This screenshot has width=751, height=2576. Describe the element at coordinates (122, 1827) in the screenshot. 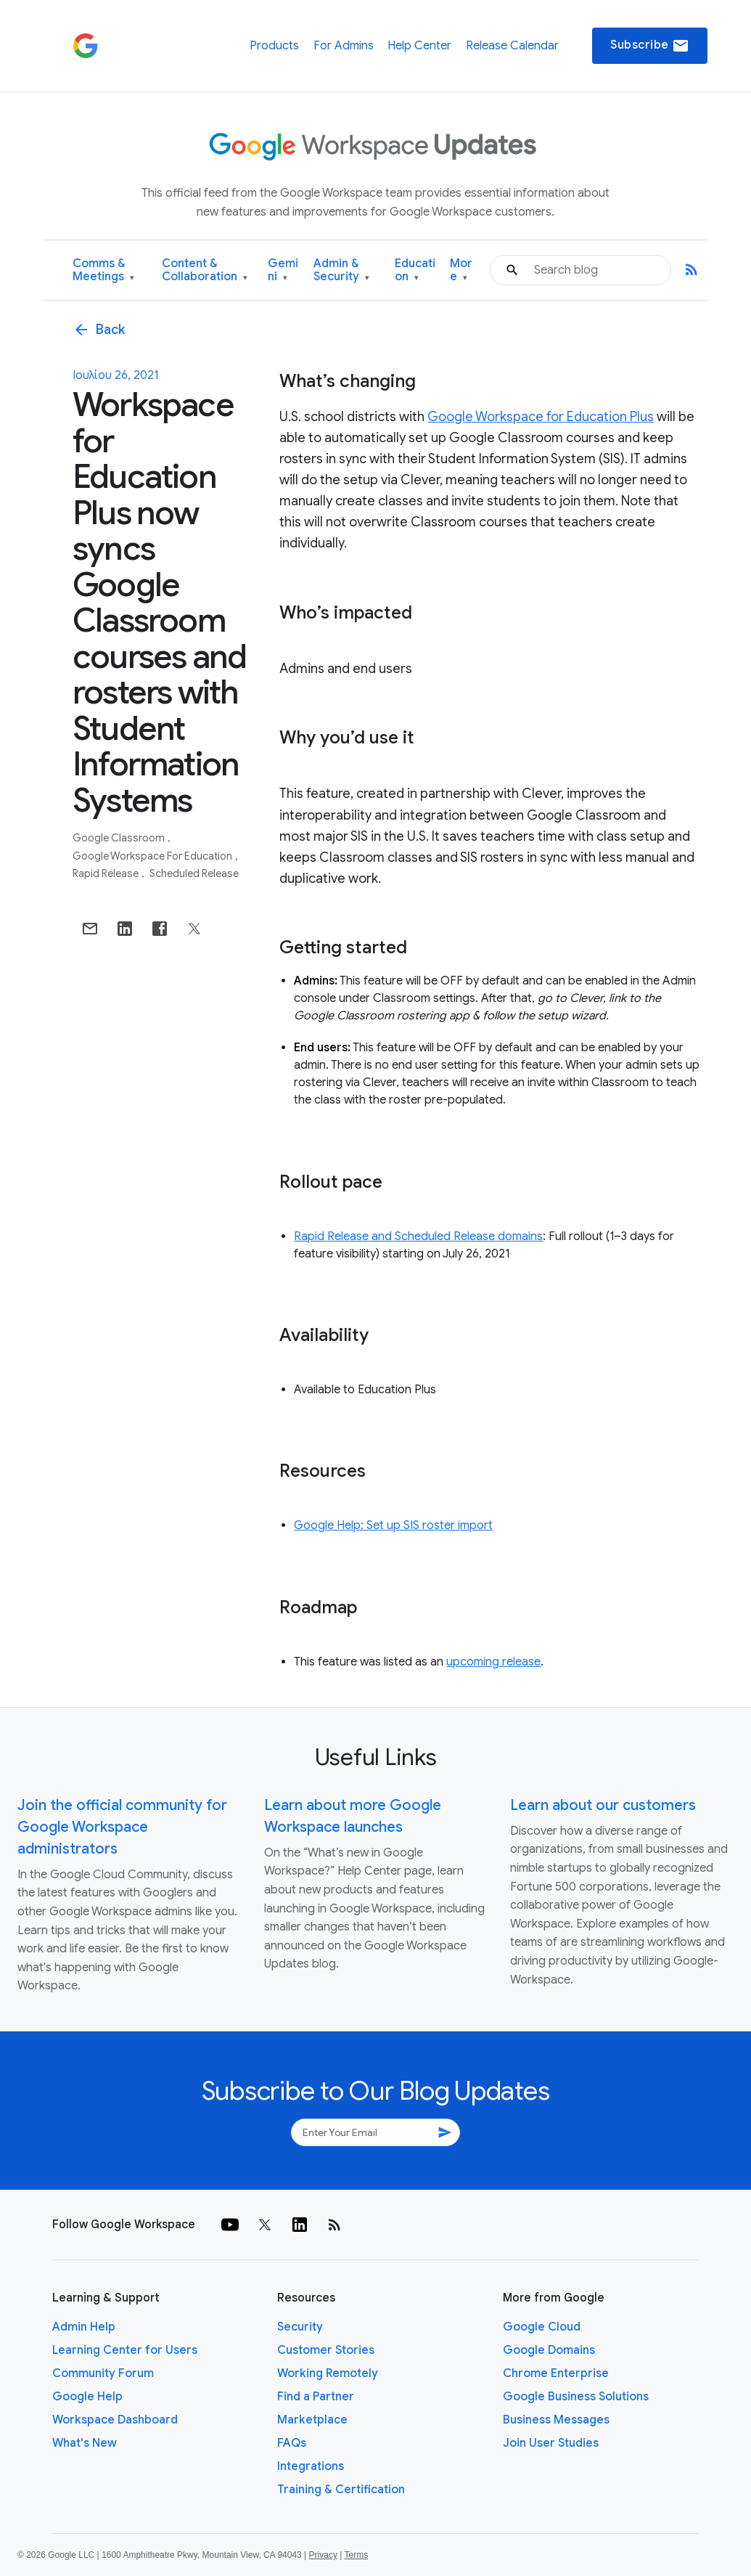

I see `Join the official community for Google Workspace administrators` at that location.